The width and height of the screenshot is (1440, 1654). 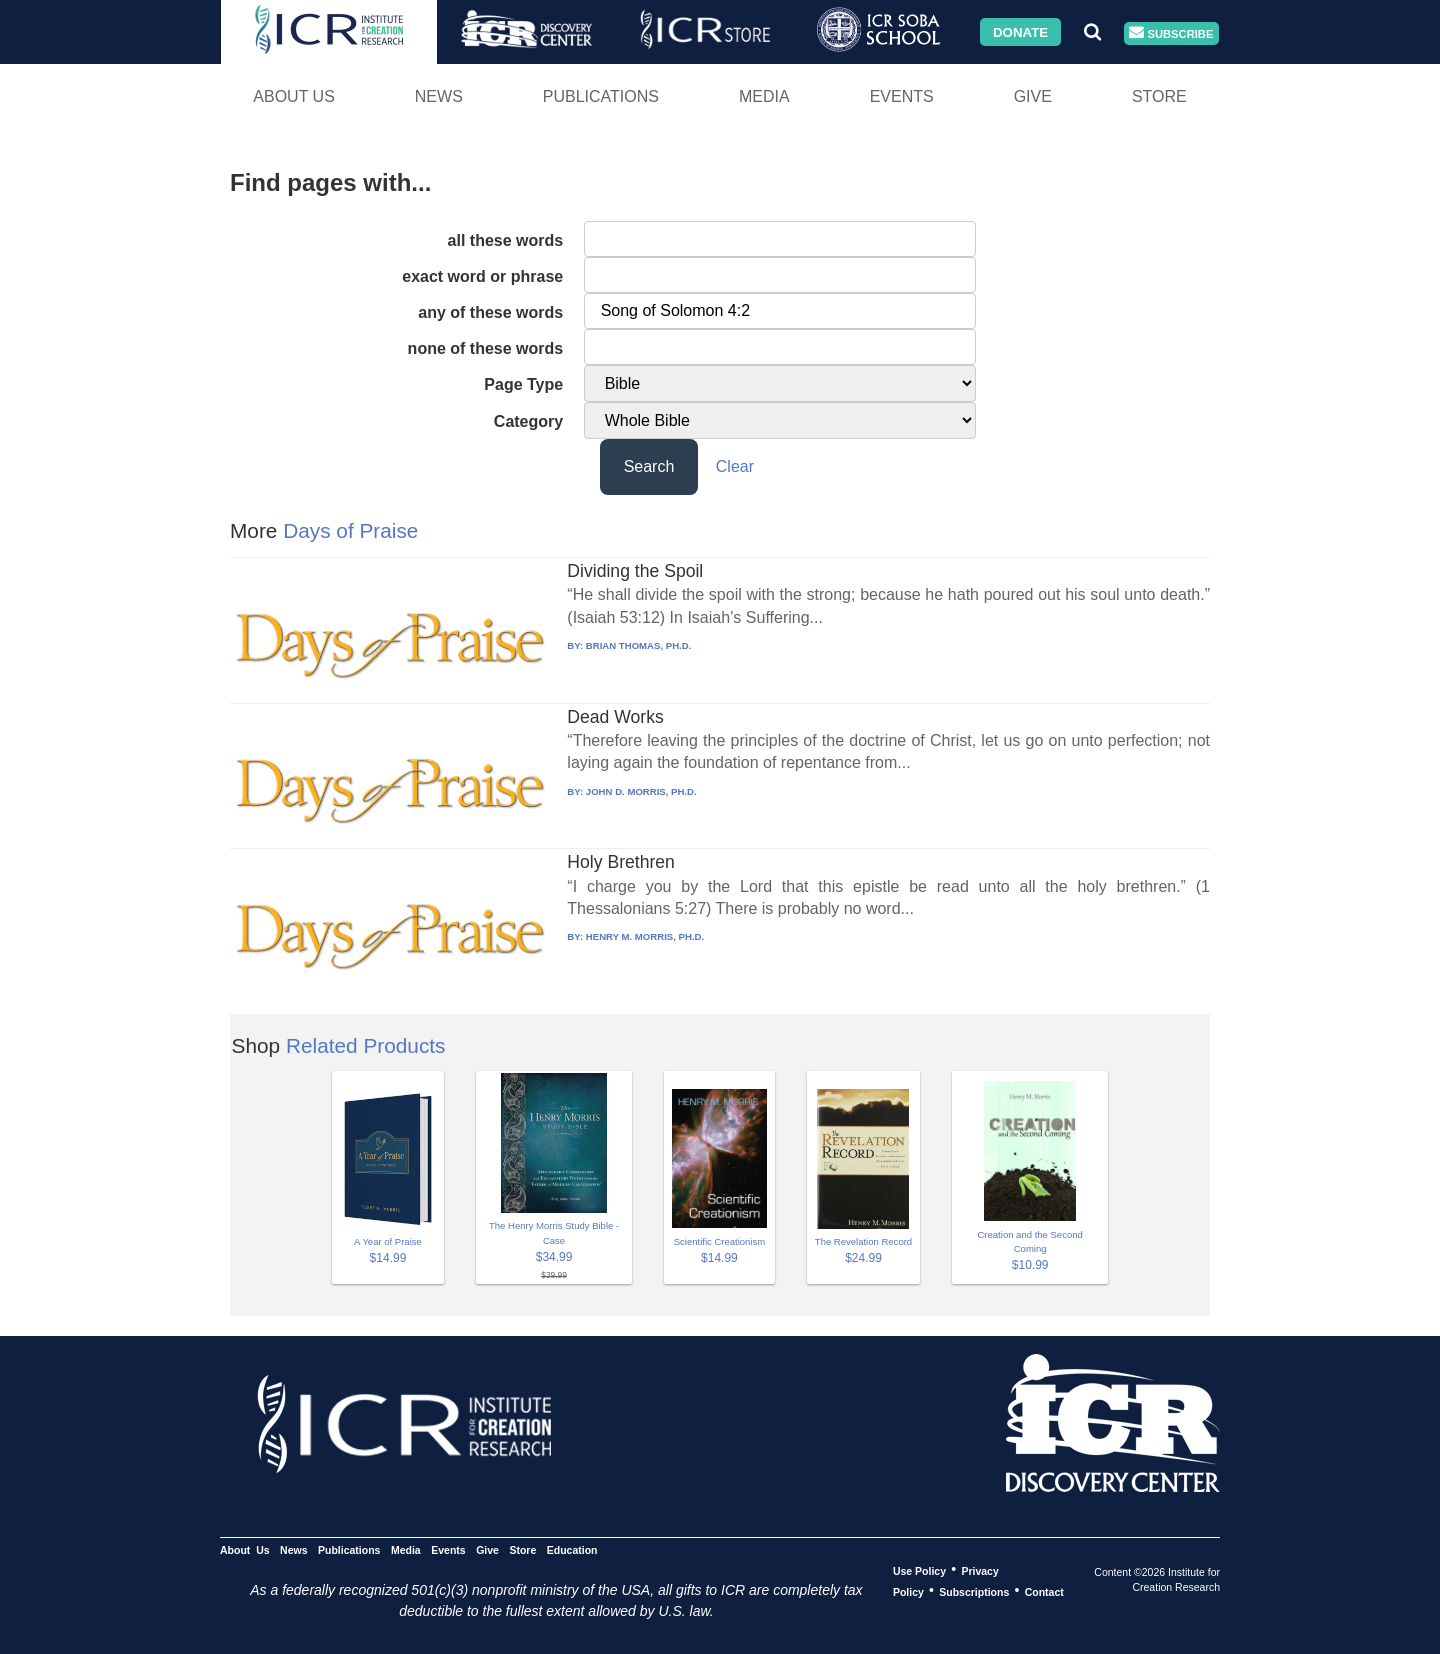 I want to click on Publications, so click(x=601, y=96).